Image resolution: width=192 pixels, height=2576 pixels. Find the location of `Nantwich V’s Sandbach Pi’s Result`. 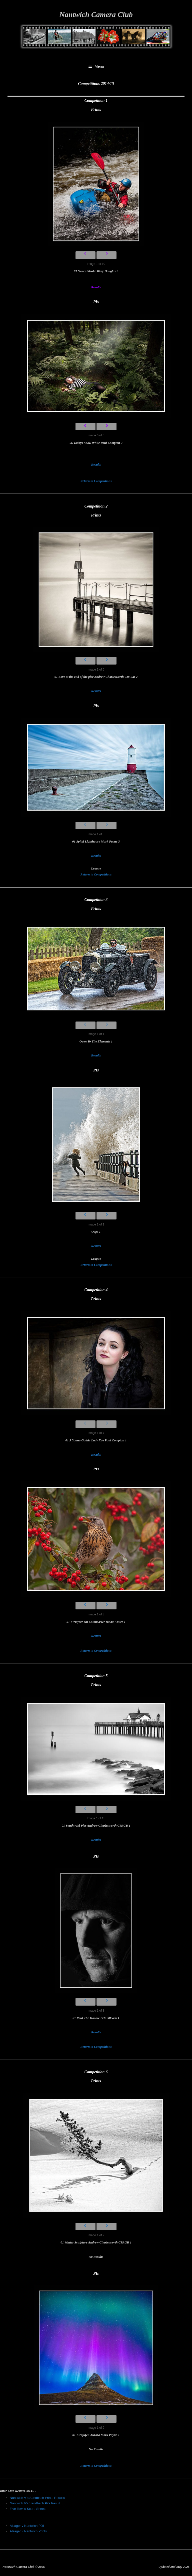

Nantwich V’s Sandbach Pi’s Result is located at coordinates (35, 2503).